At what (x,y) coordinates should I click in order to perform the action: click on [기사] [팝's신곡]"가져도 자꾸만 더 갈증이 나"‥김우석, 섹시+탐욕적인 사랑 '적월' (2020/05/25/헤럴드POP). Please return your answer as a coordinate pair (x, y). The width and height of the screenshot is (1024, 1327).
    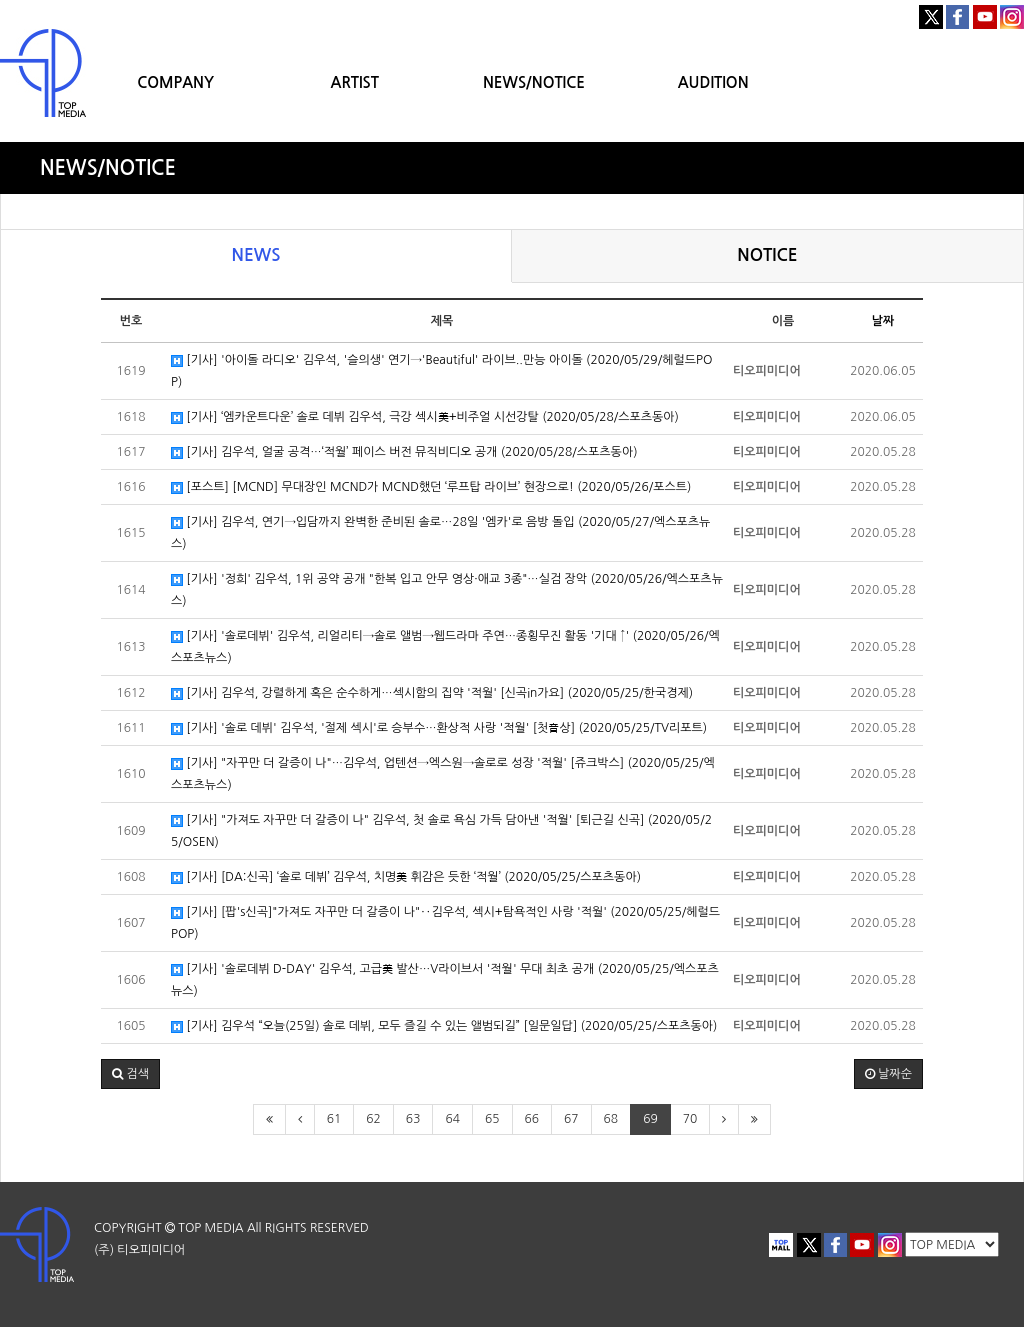
    Looking at the image, I should click on (445, 923).